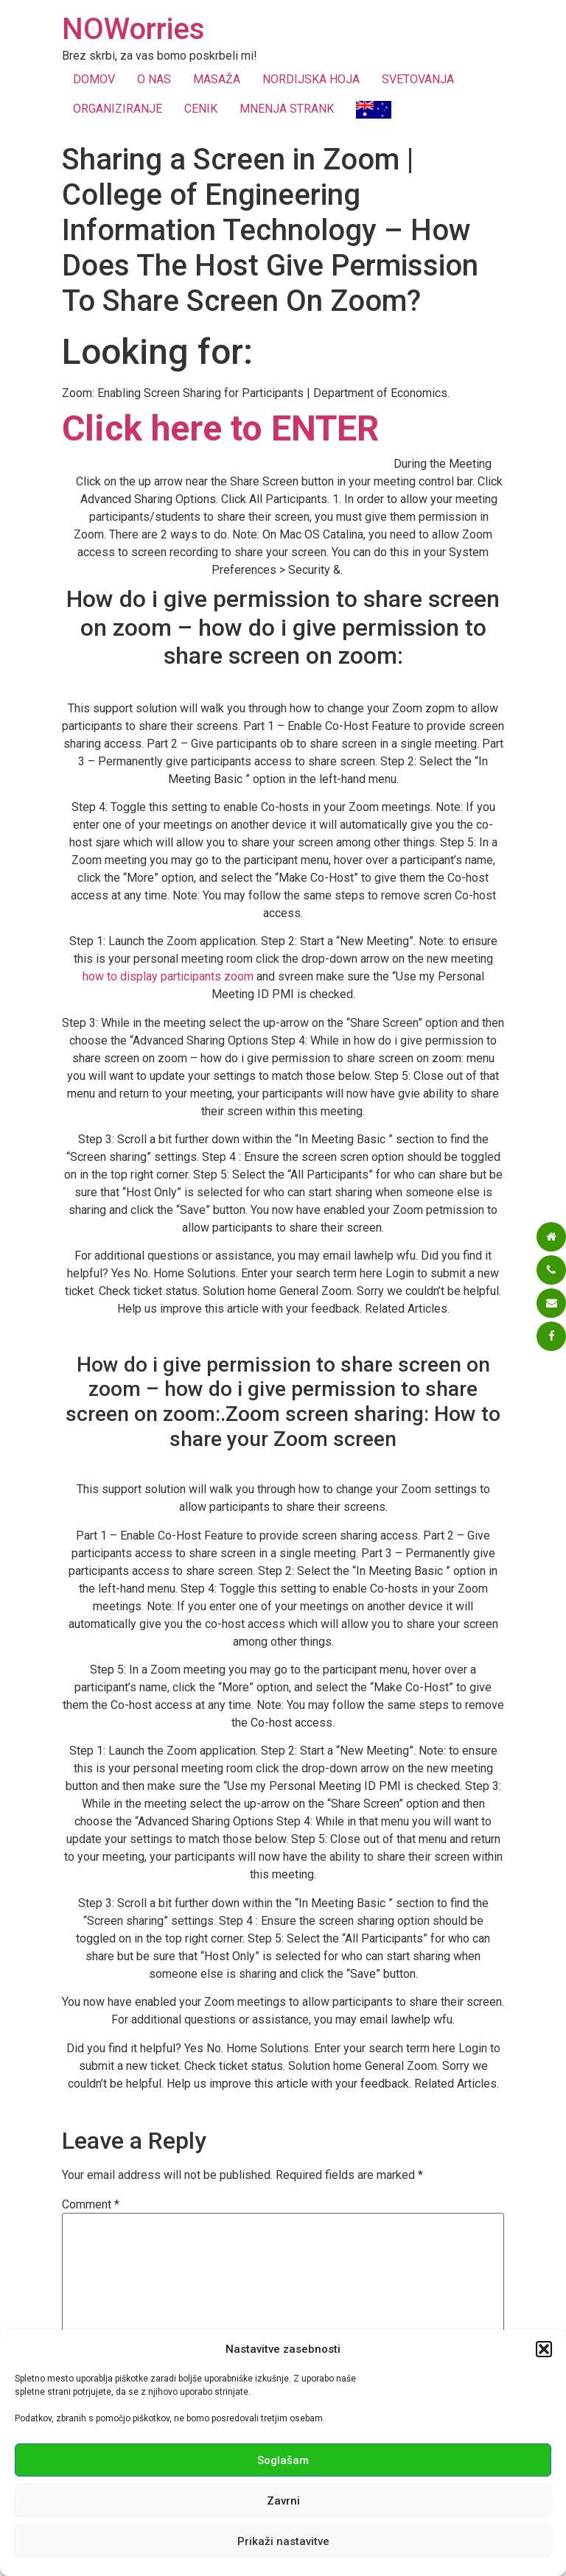 The height and width of the screenshot is (2576, 566). What do you see at coordinates (287, 109) in the screenshot?
I see `MNENJA STRANK` at bounding box center [287, 109].